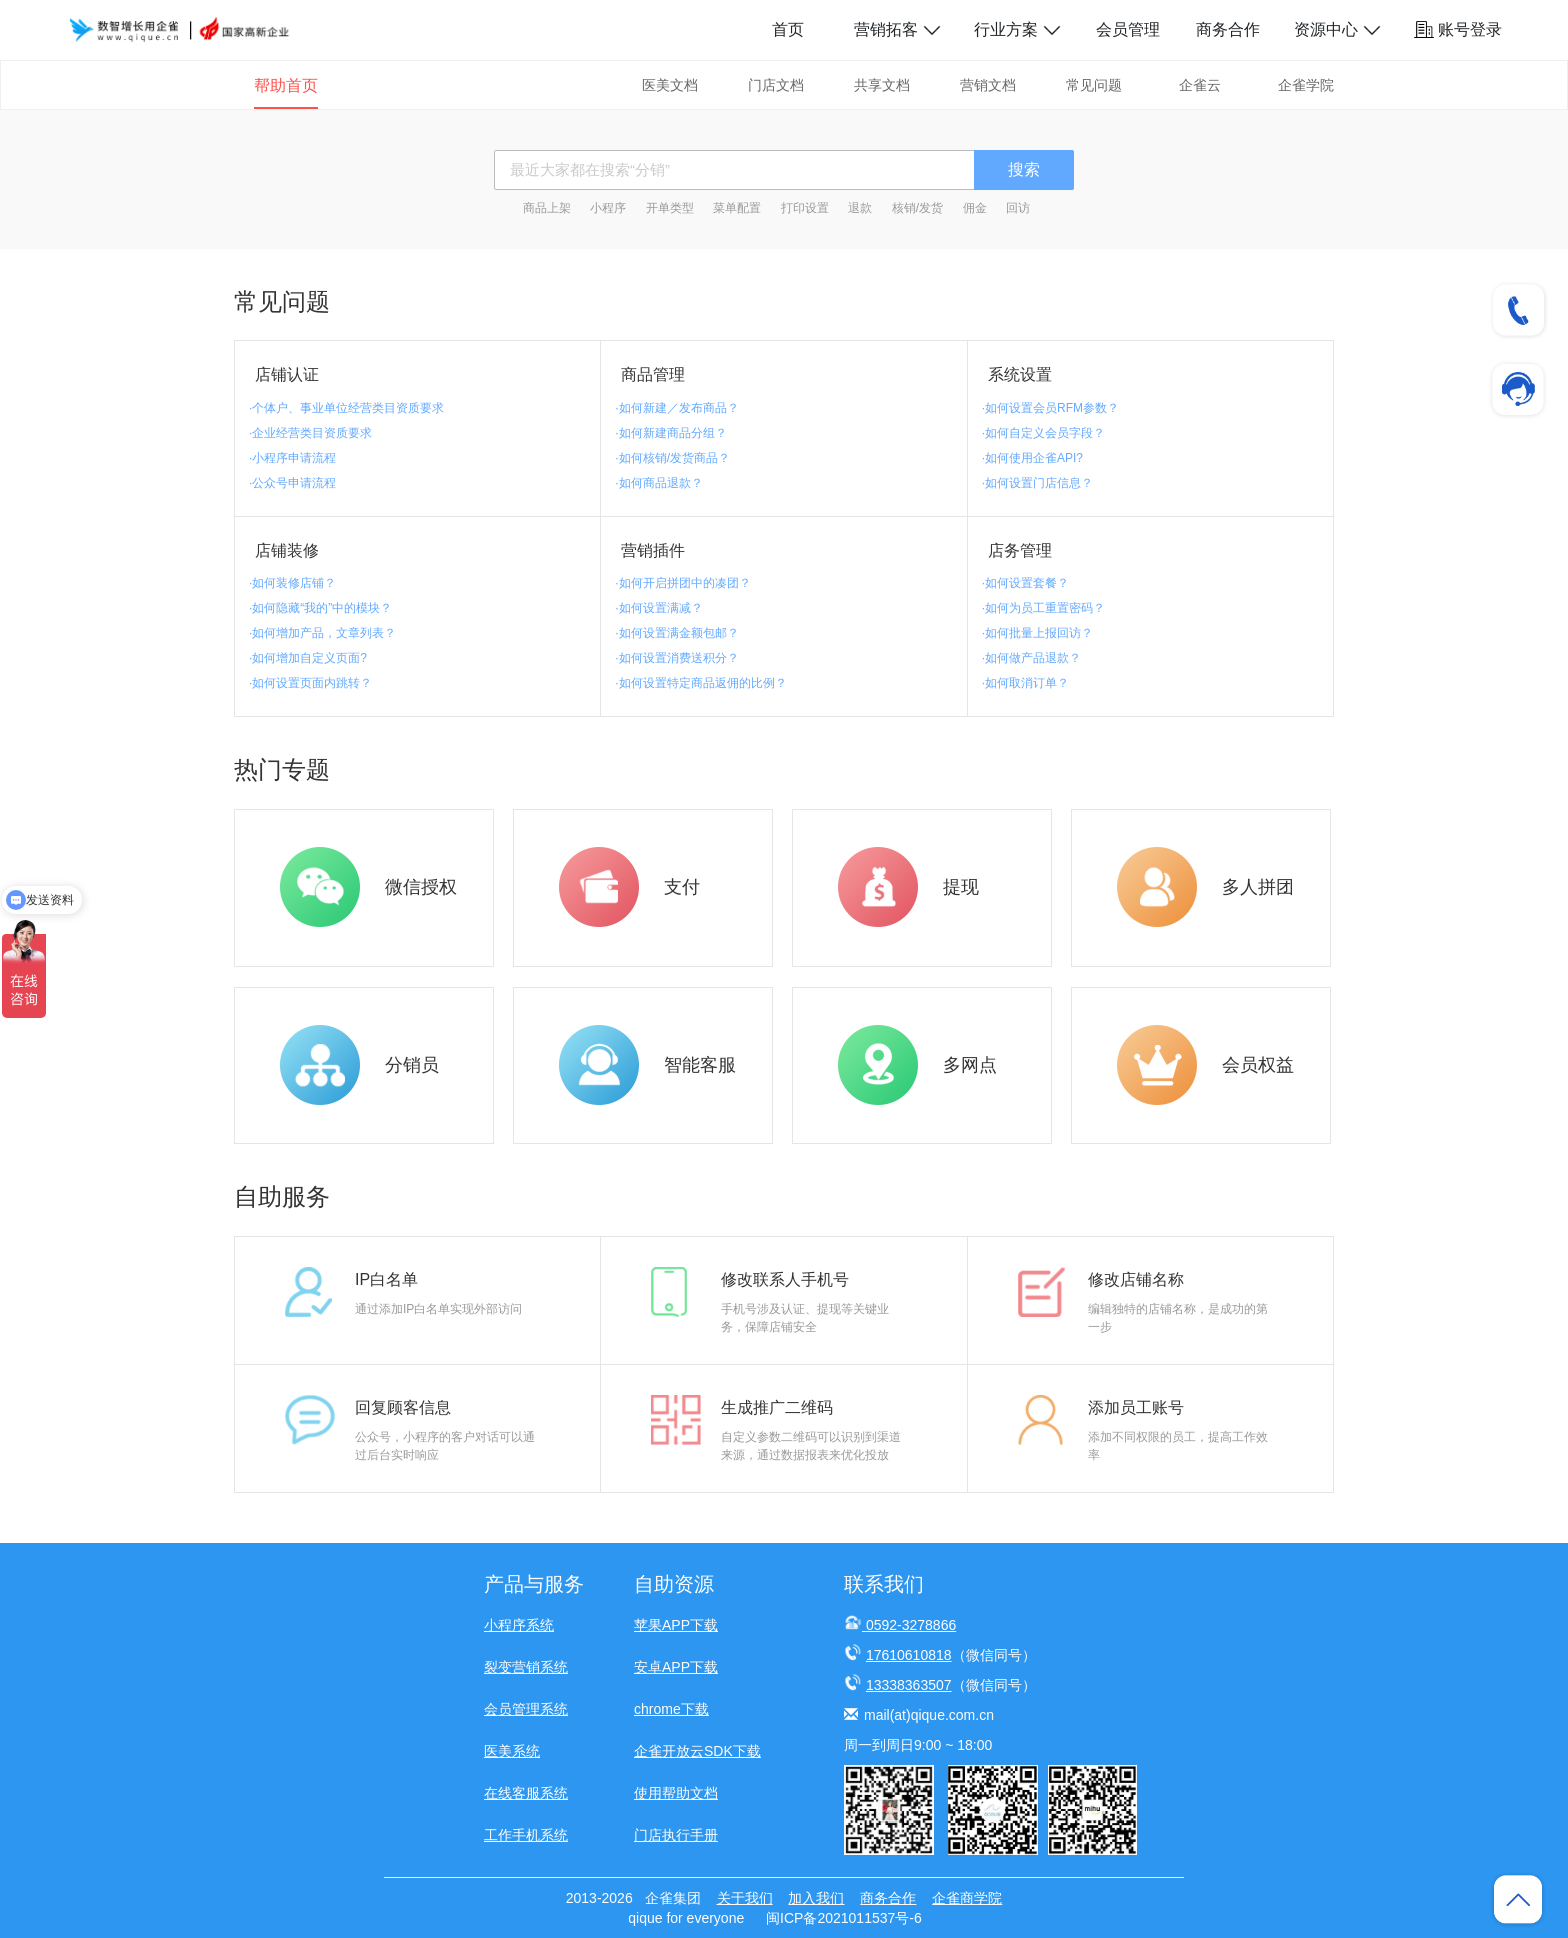 The height and width of the screenshot is (1938, 1568). What do you see at coordinates (737, 208) in the screenshot?
I see `菜单配置` at bounding box center [737, 208].